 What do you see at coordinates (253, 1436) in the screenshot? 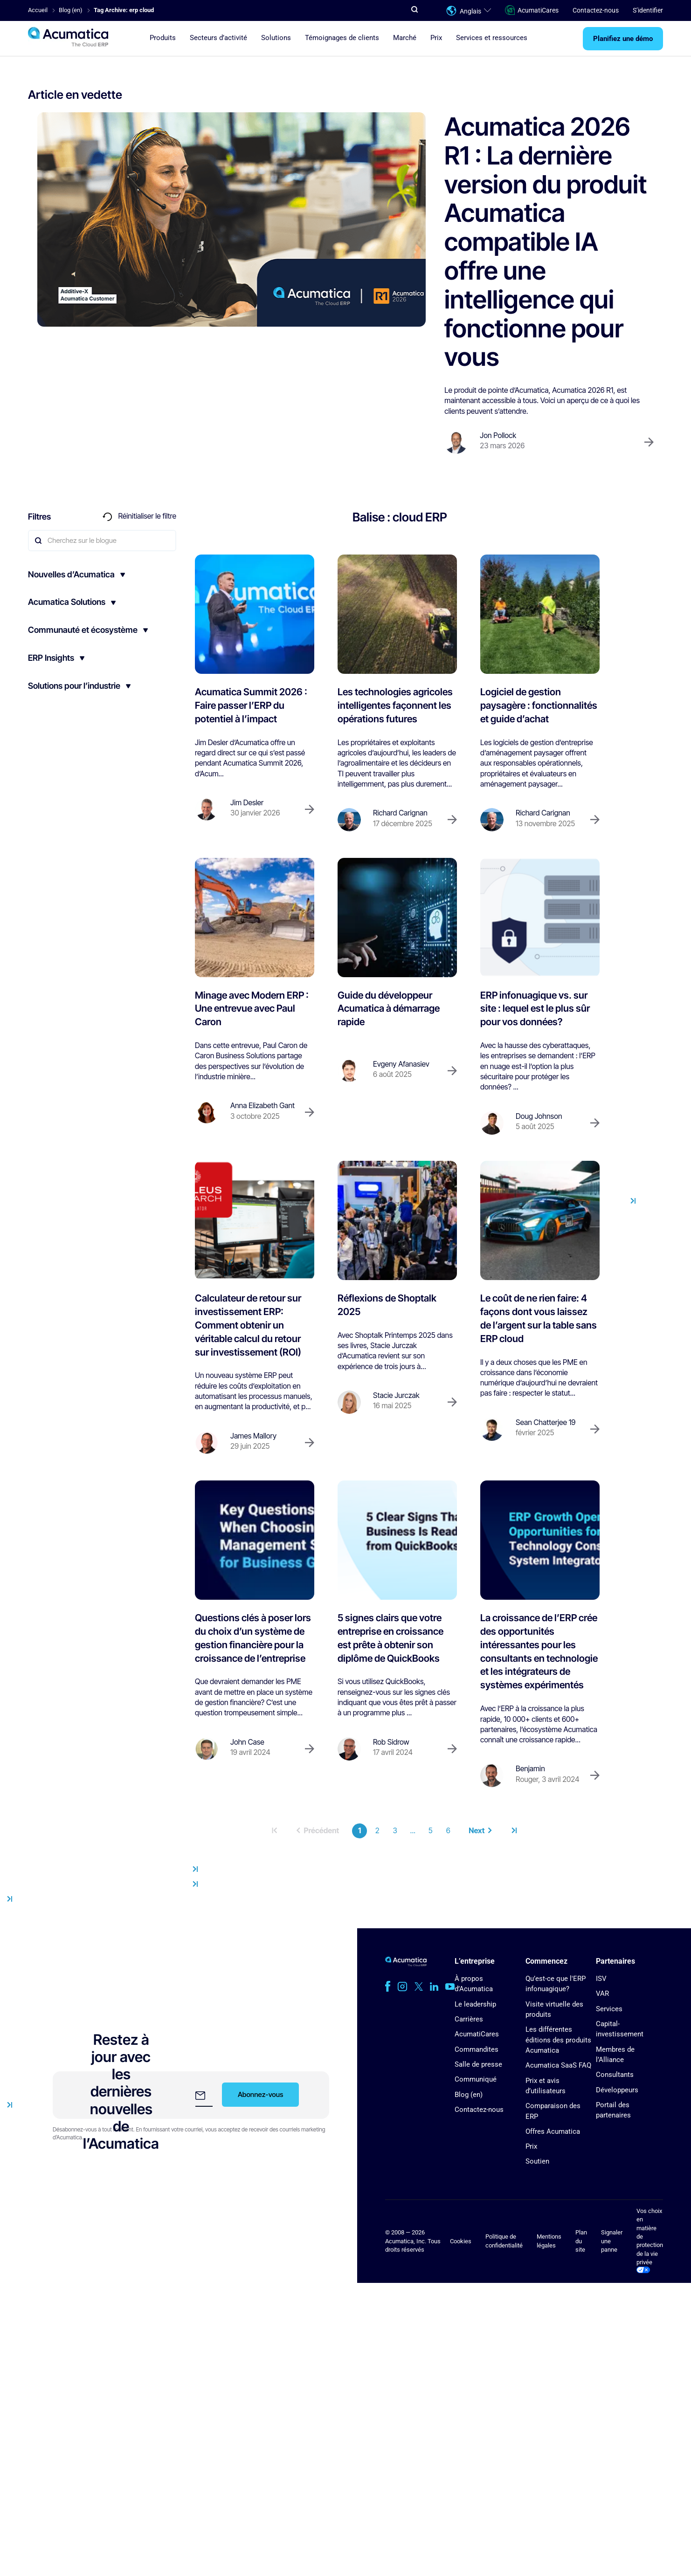
I see `James Mallory` at bounding box center [253, 1436].